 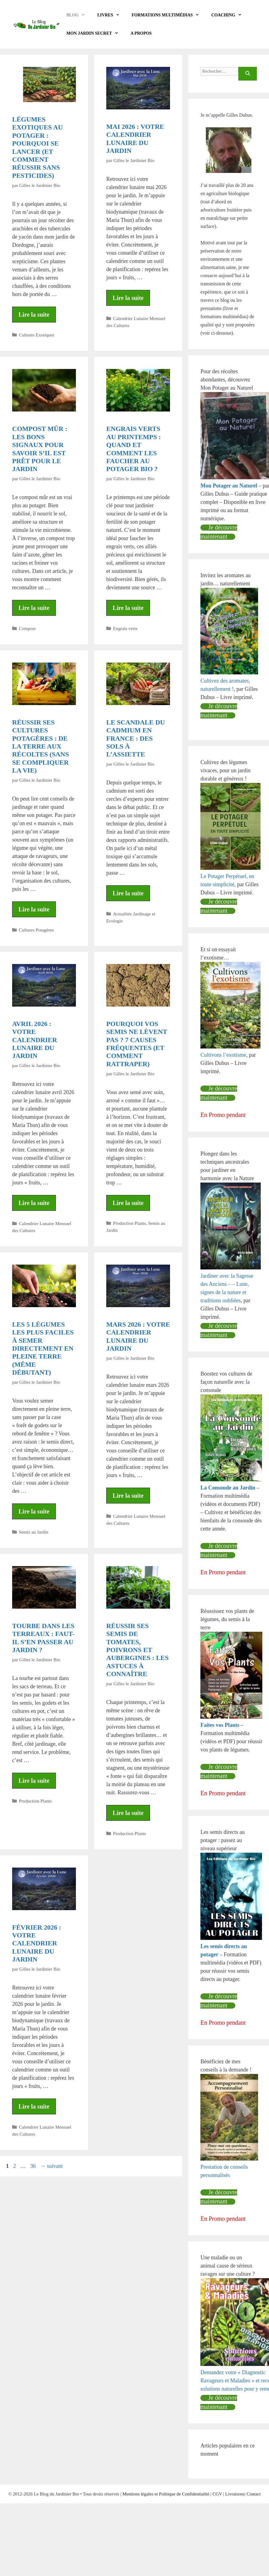 I want to click on Réussir ses cultures potagères : de la terre aux récoltes (sans se compliquer la vie), so click(x=40, y=746).